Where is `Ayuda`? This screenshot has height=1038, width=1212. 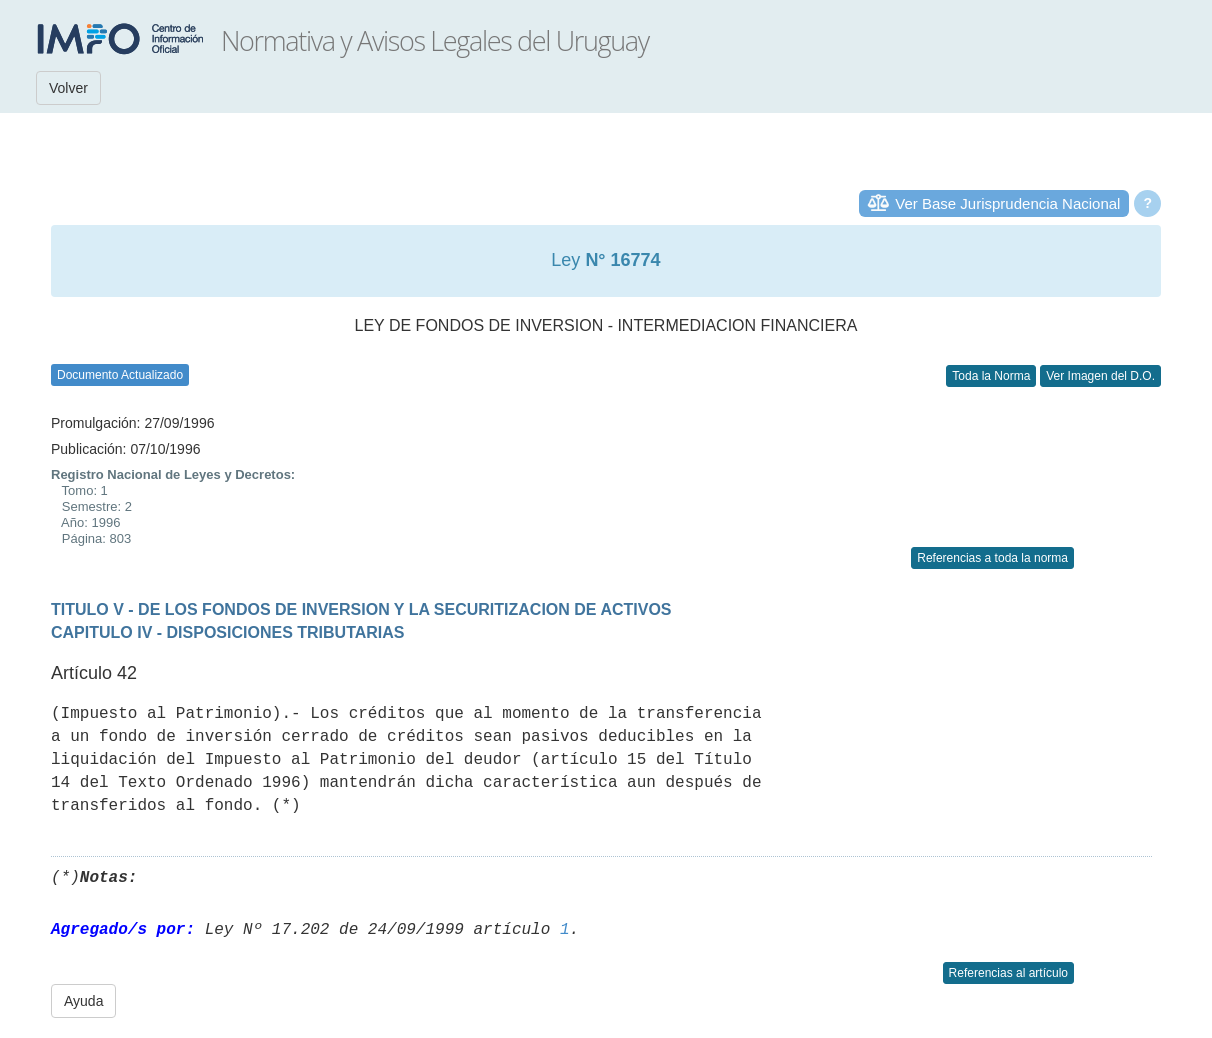 Ayuda is located at coordinates (83, 1001).